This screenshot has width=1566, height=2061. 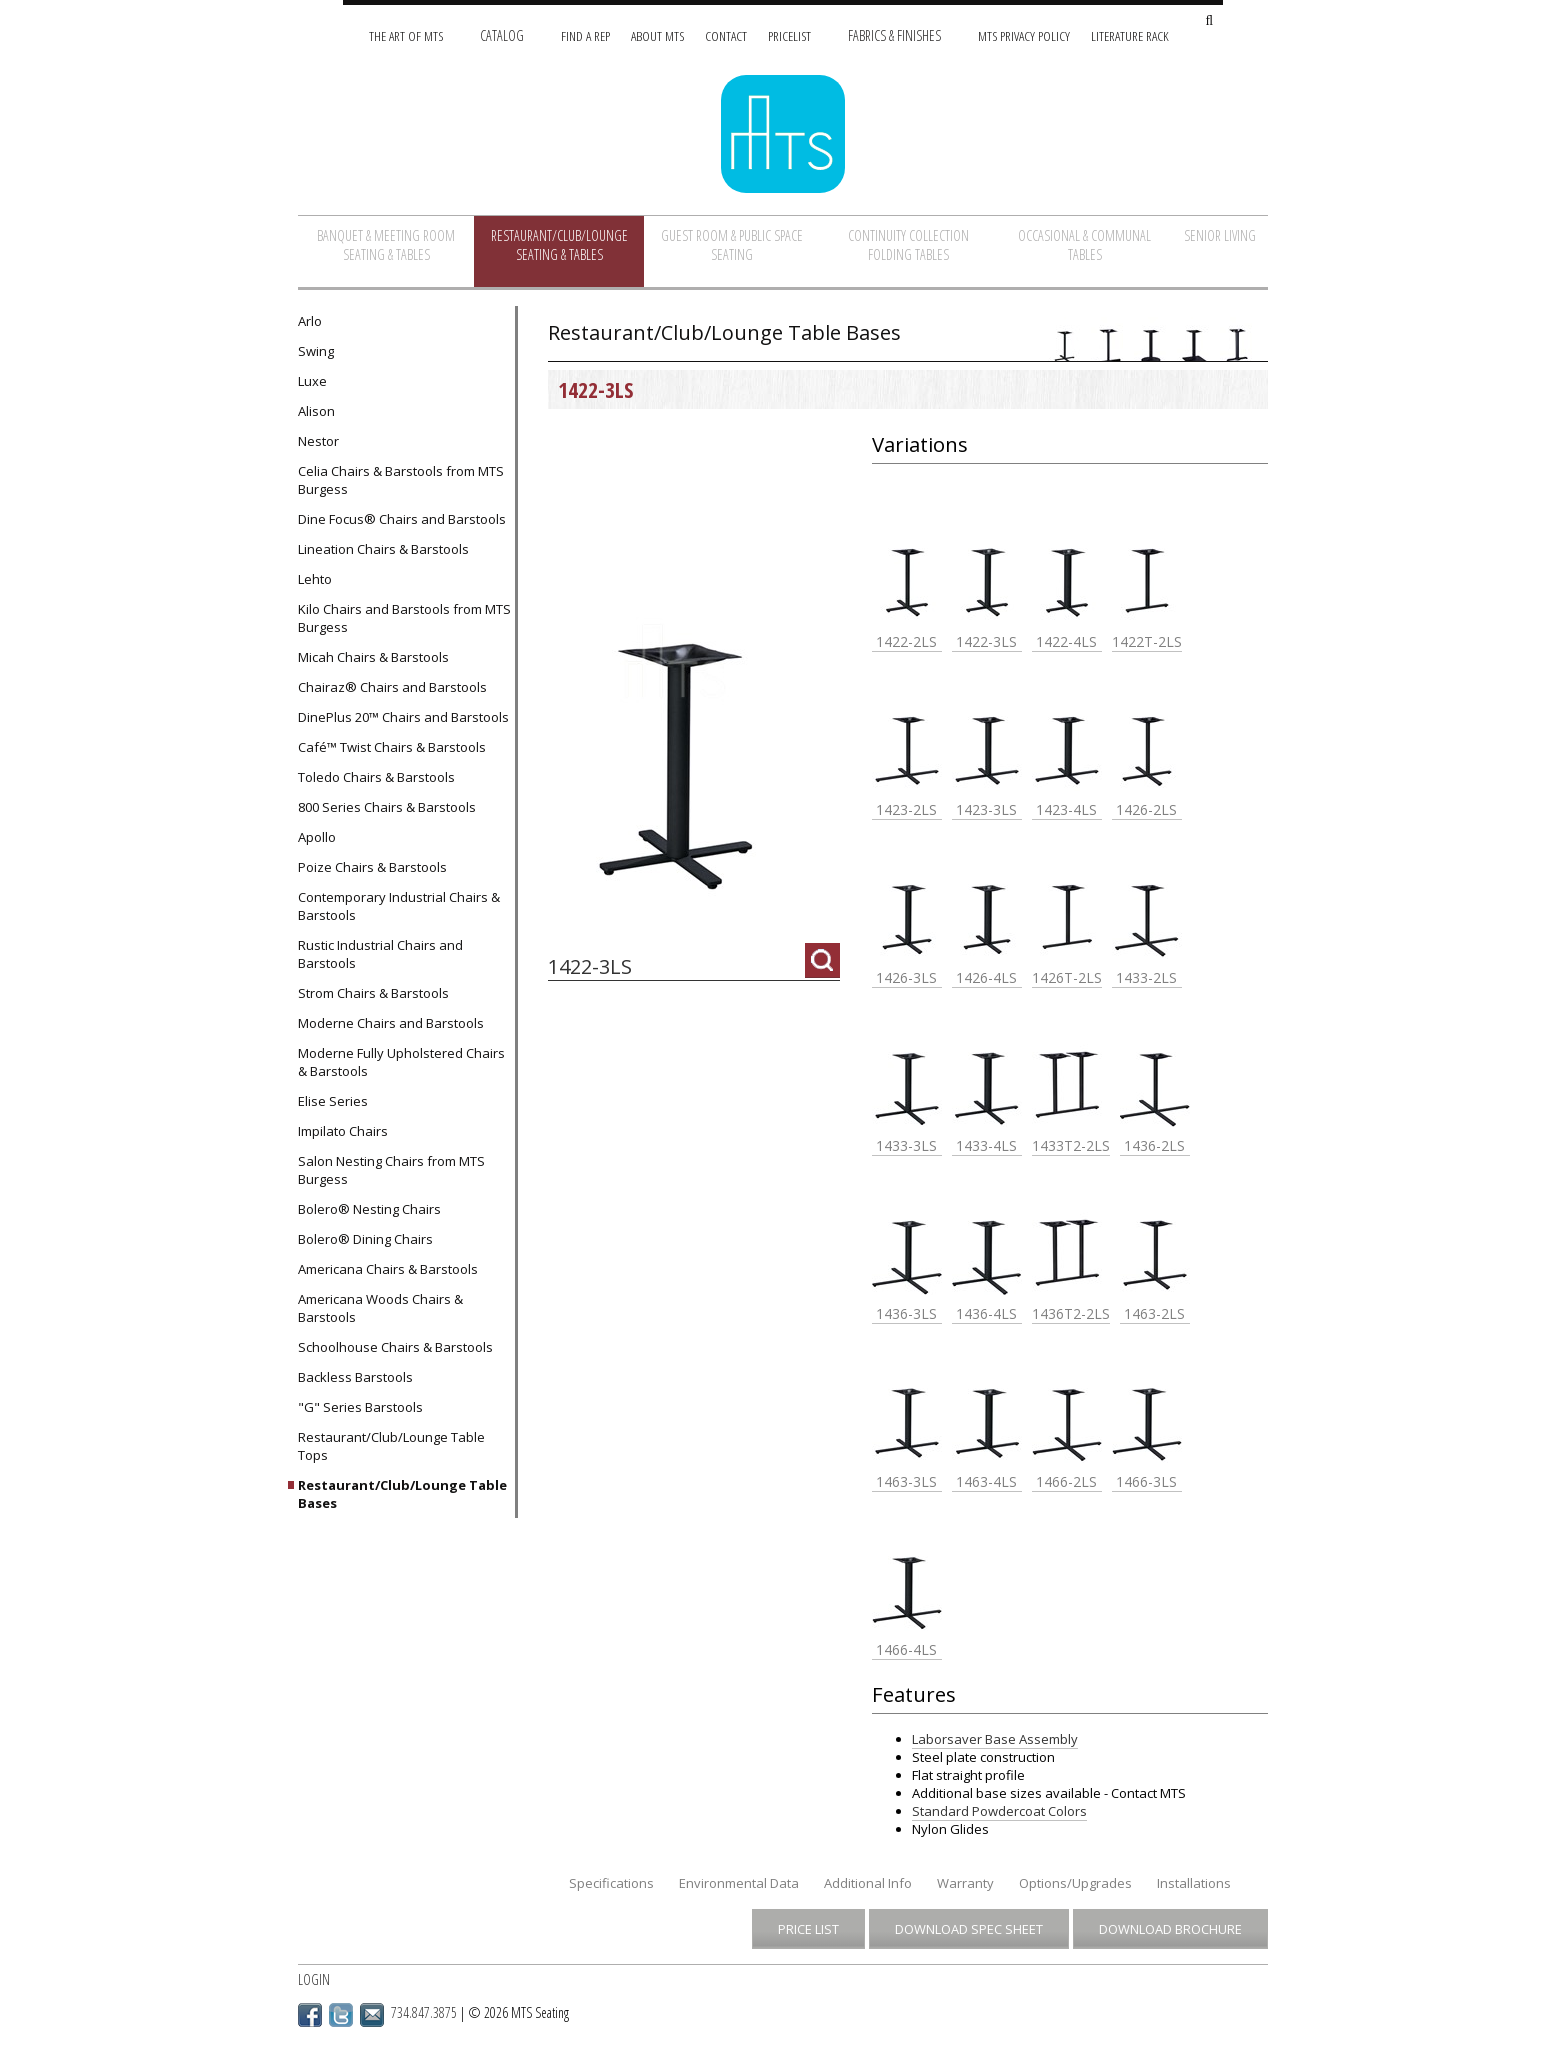 I want to click on Americana Chairs & Barstools, so click(x=388, y=1269).